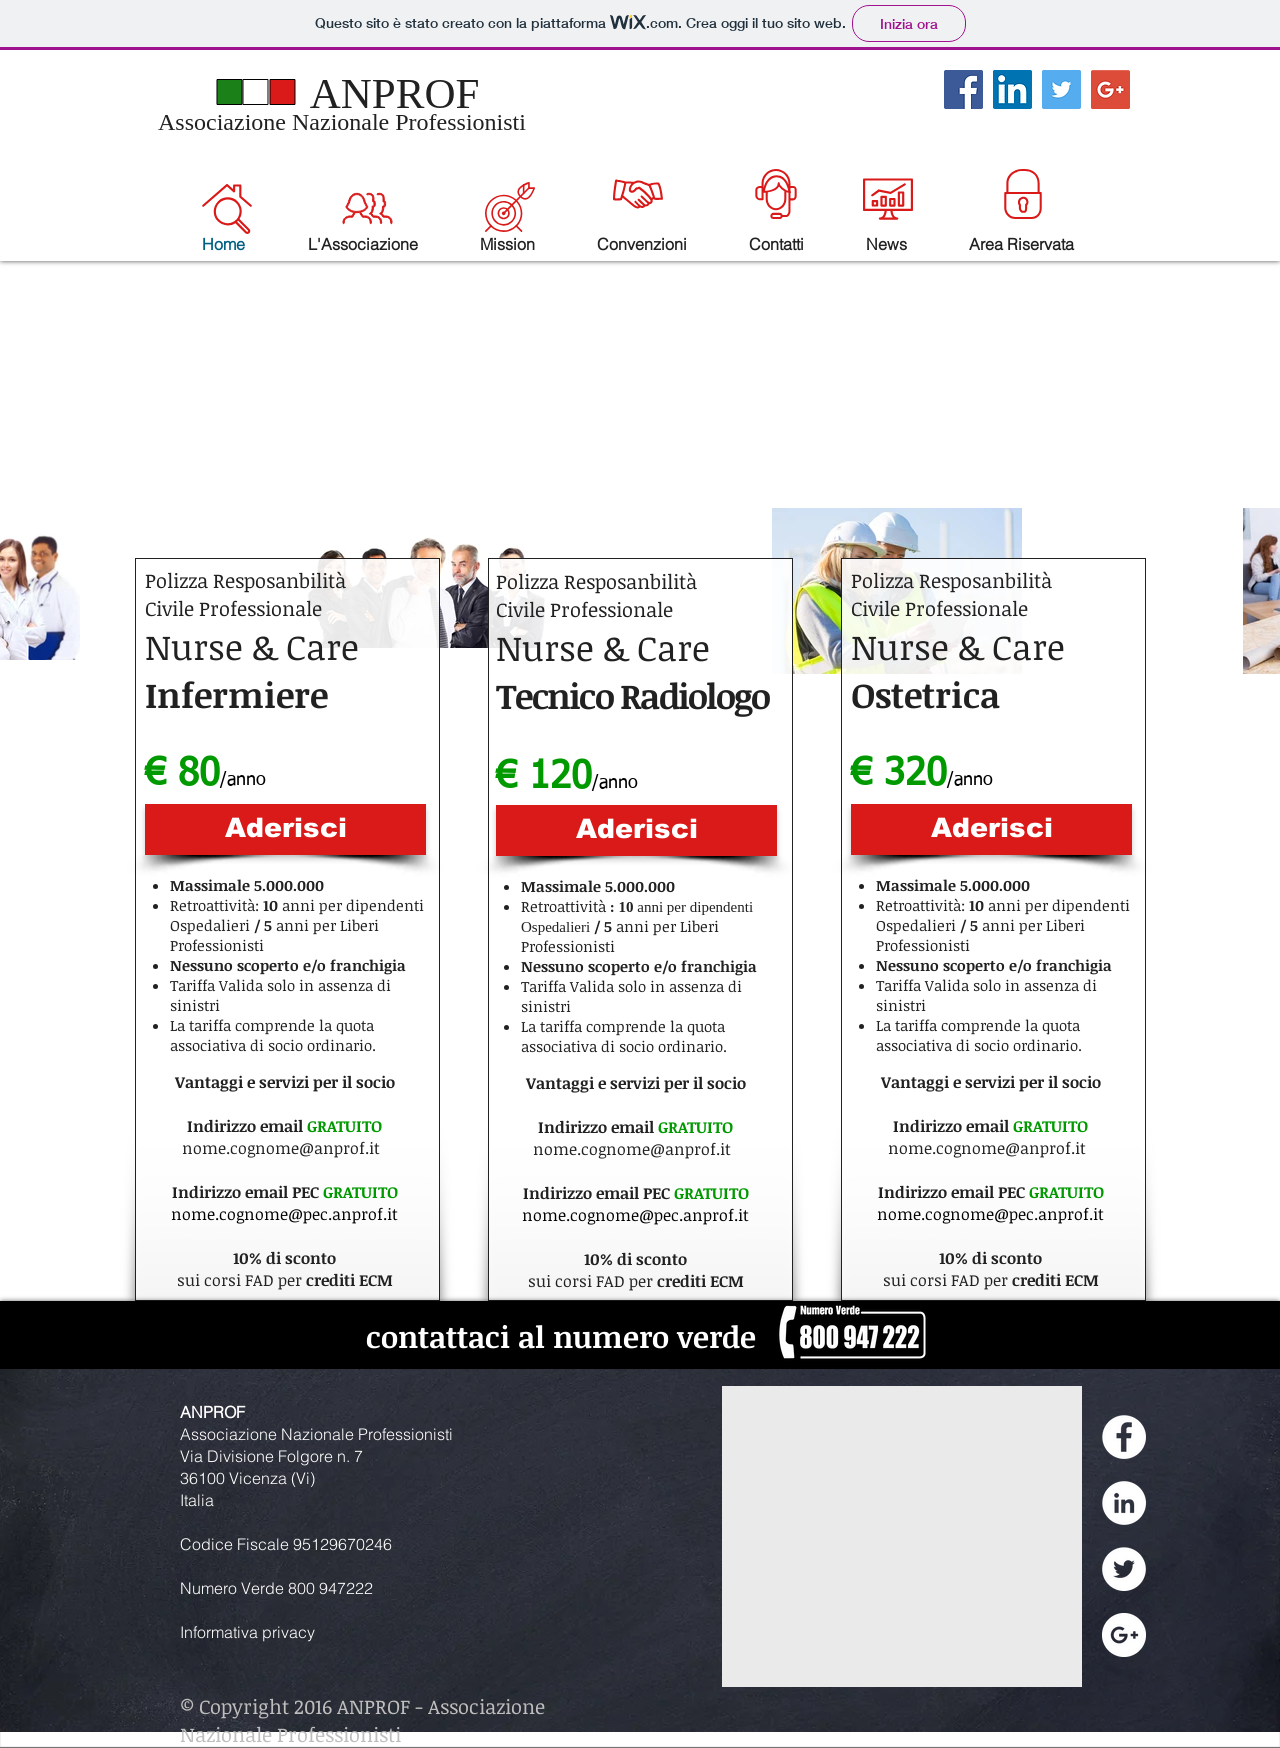 The image size is (1280, 1748). I want to click on [Aderisci], so click(285, 829).